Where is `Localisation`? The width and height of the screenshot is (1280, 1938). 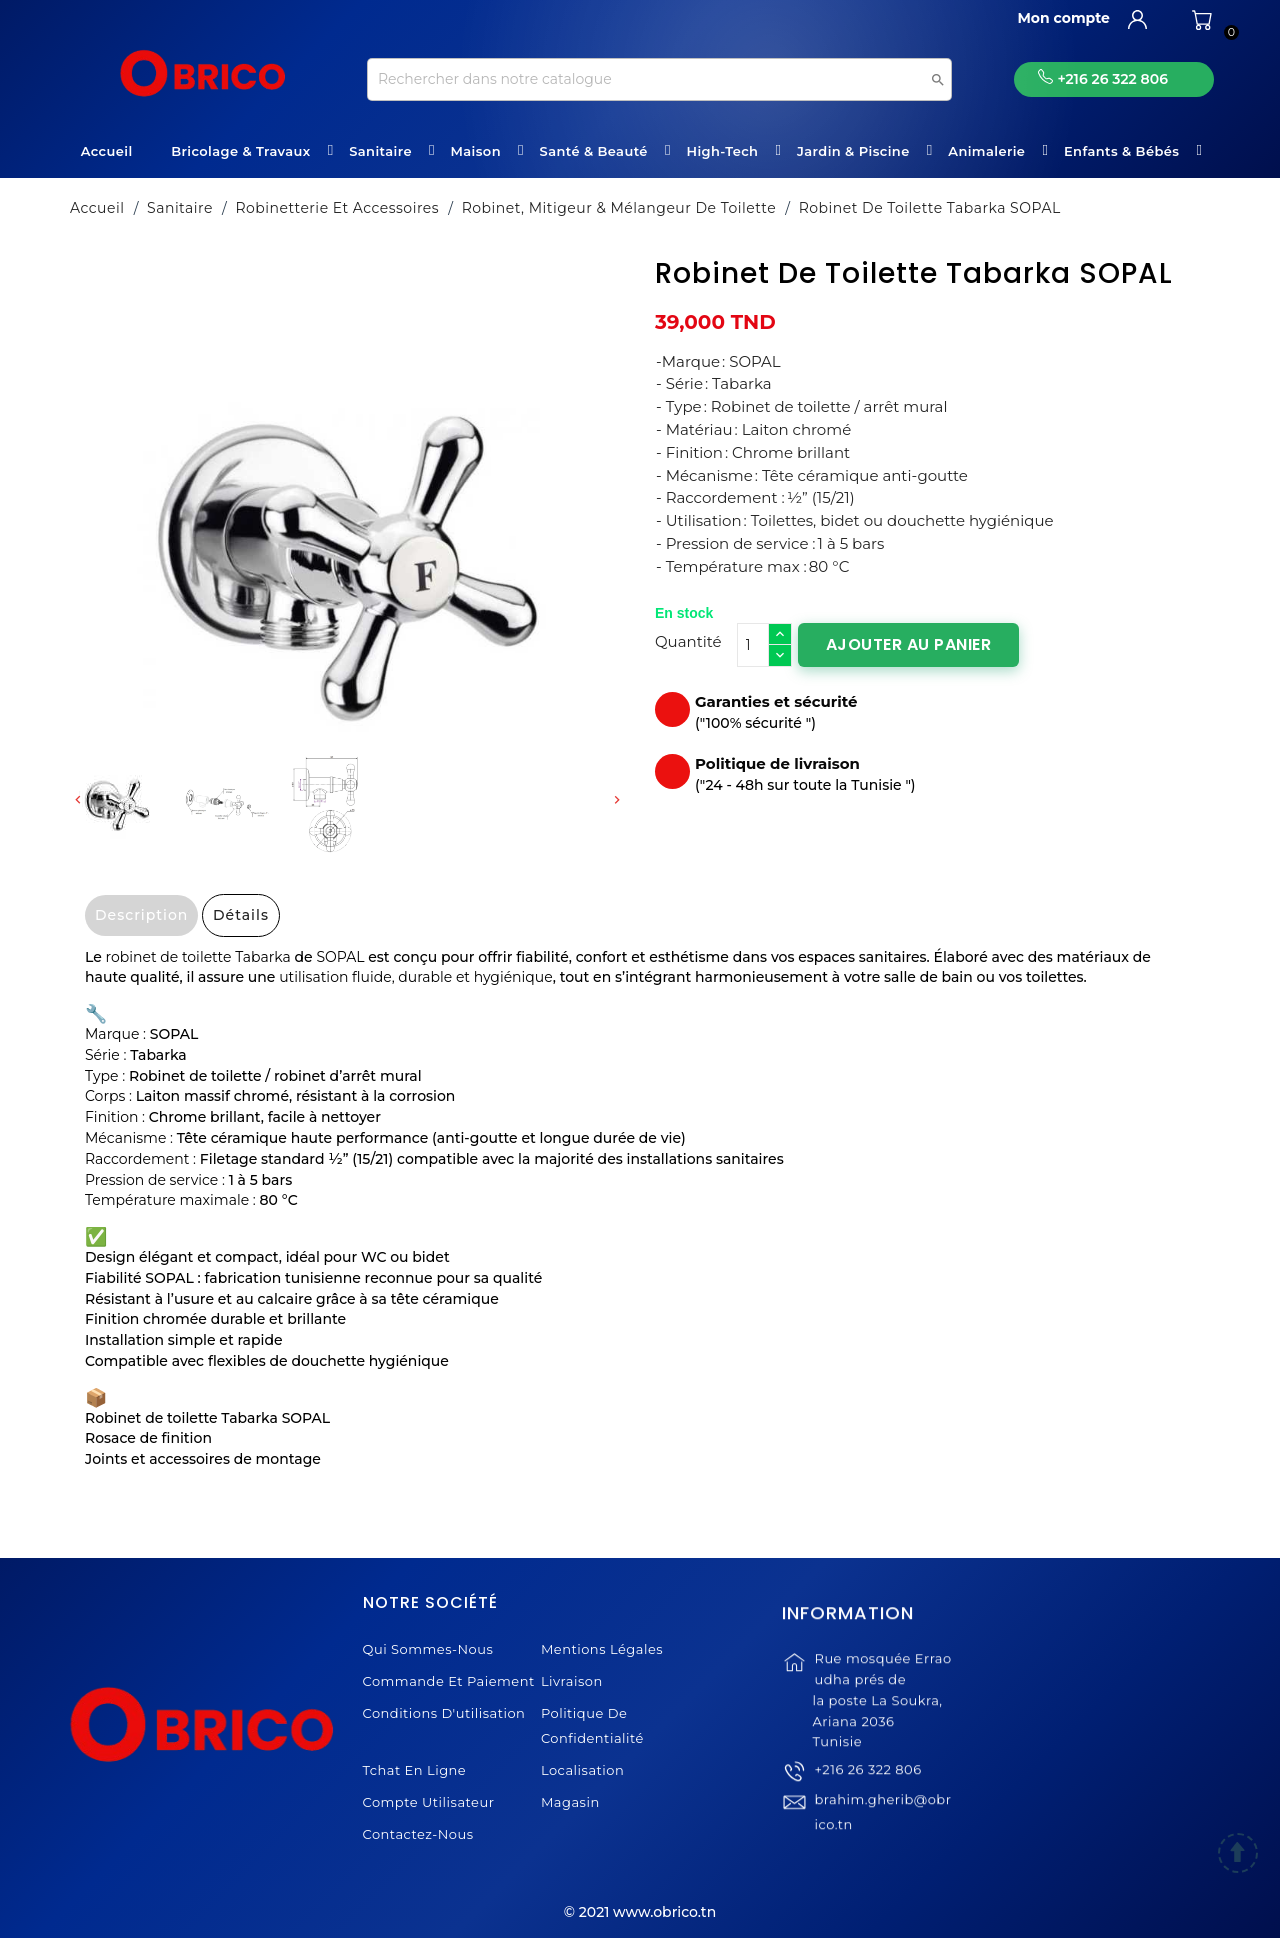
Localisation is located at coordinates (582, 1770).